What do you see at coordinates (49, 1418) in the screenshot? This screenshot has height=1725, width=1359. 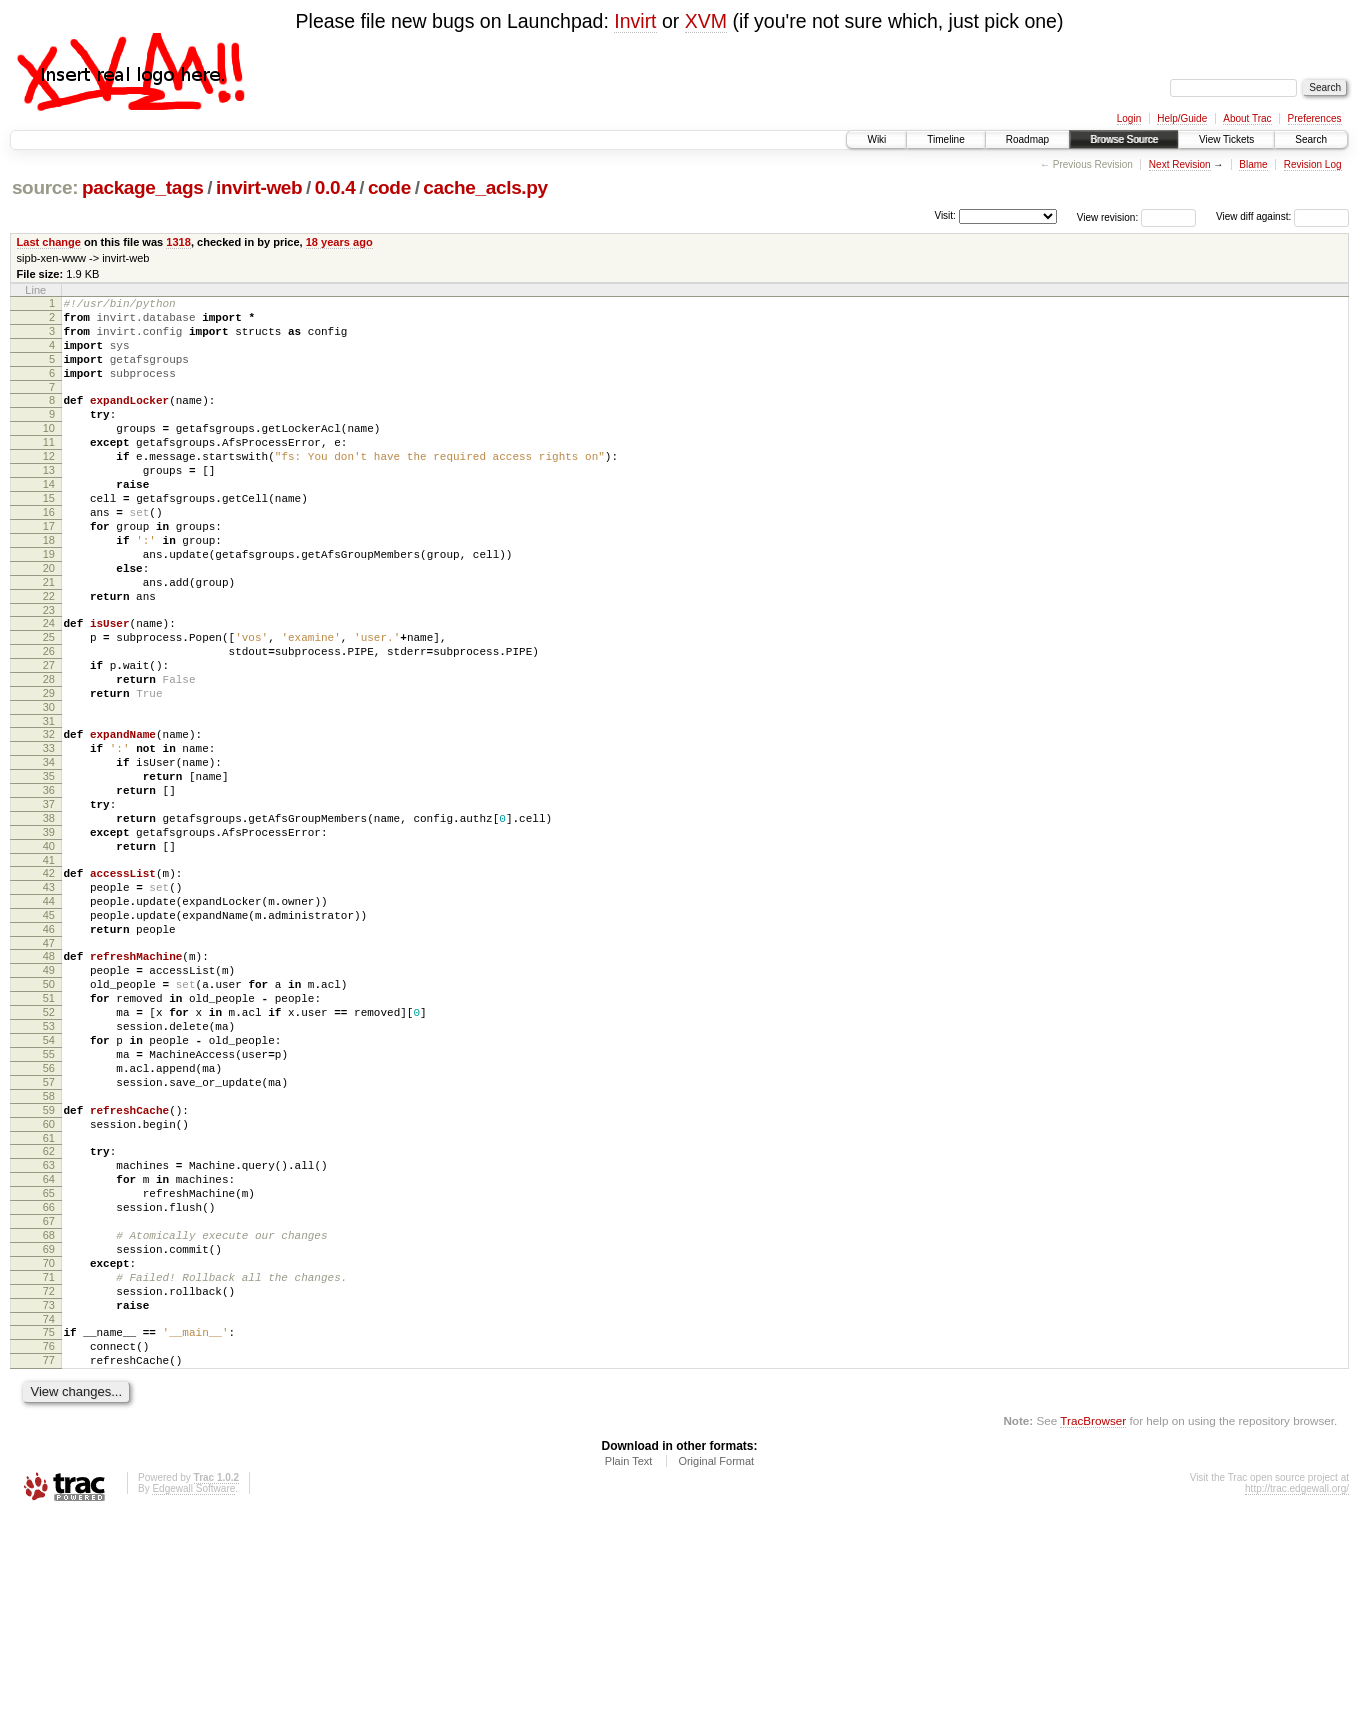 I see `68` at bounding box center [49, 1418].